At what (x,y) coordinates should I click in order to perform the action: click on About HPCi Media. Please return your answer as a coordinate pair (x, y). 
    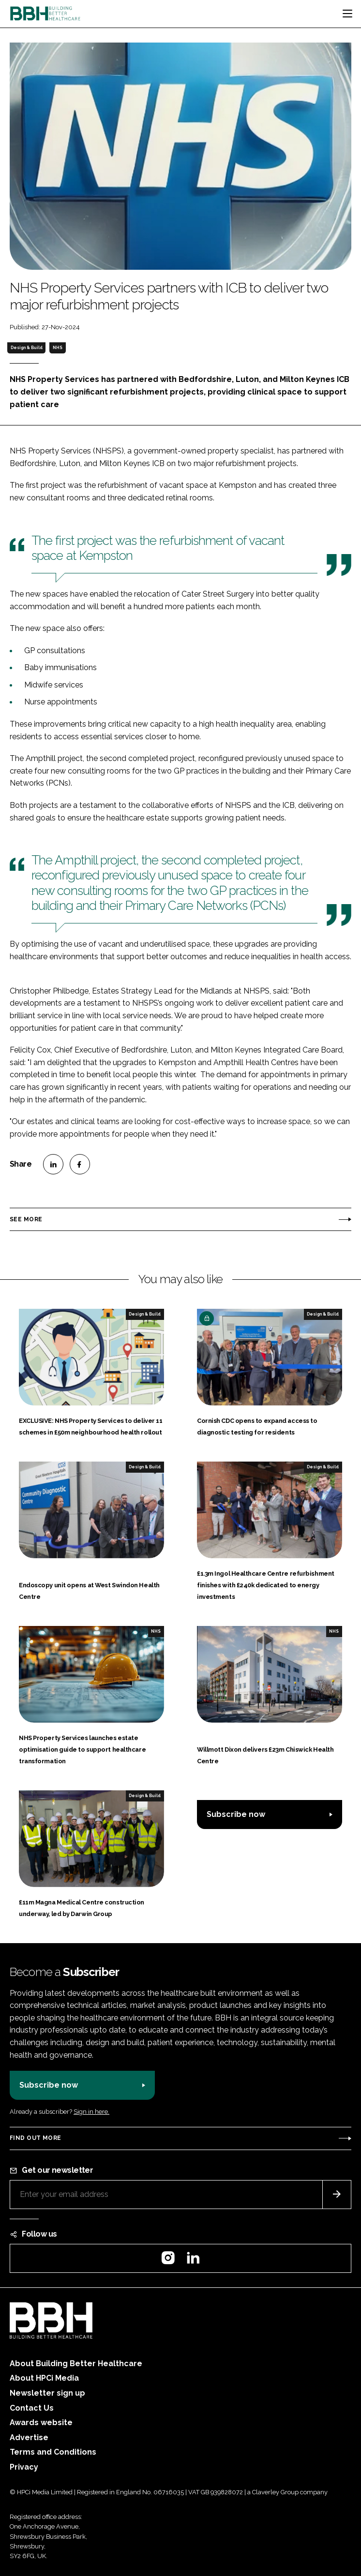
    Looking at the image, I should click on (44, 2378).